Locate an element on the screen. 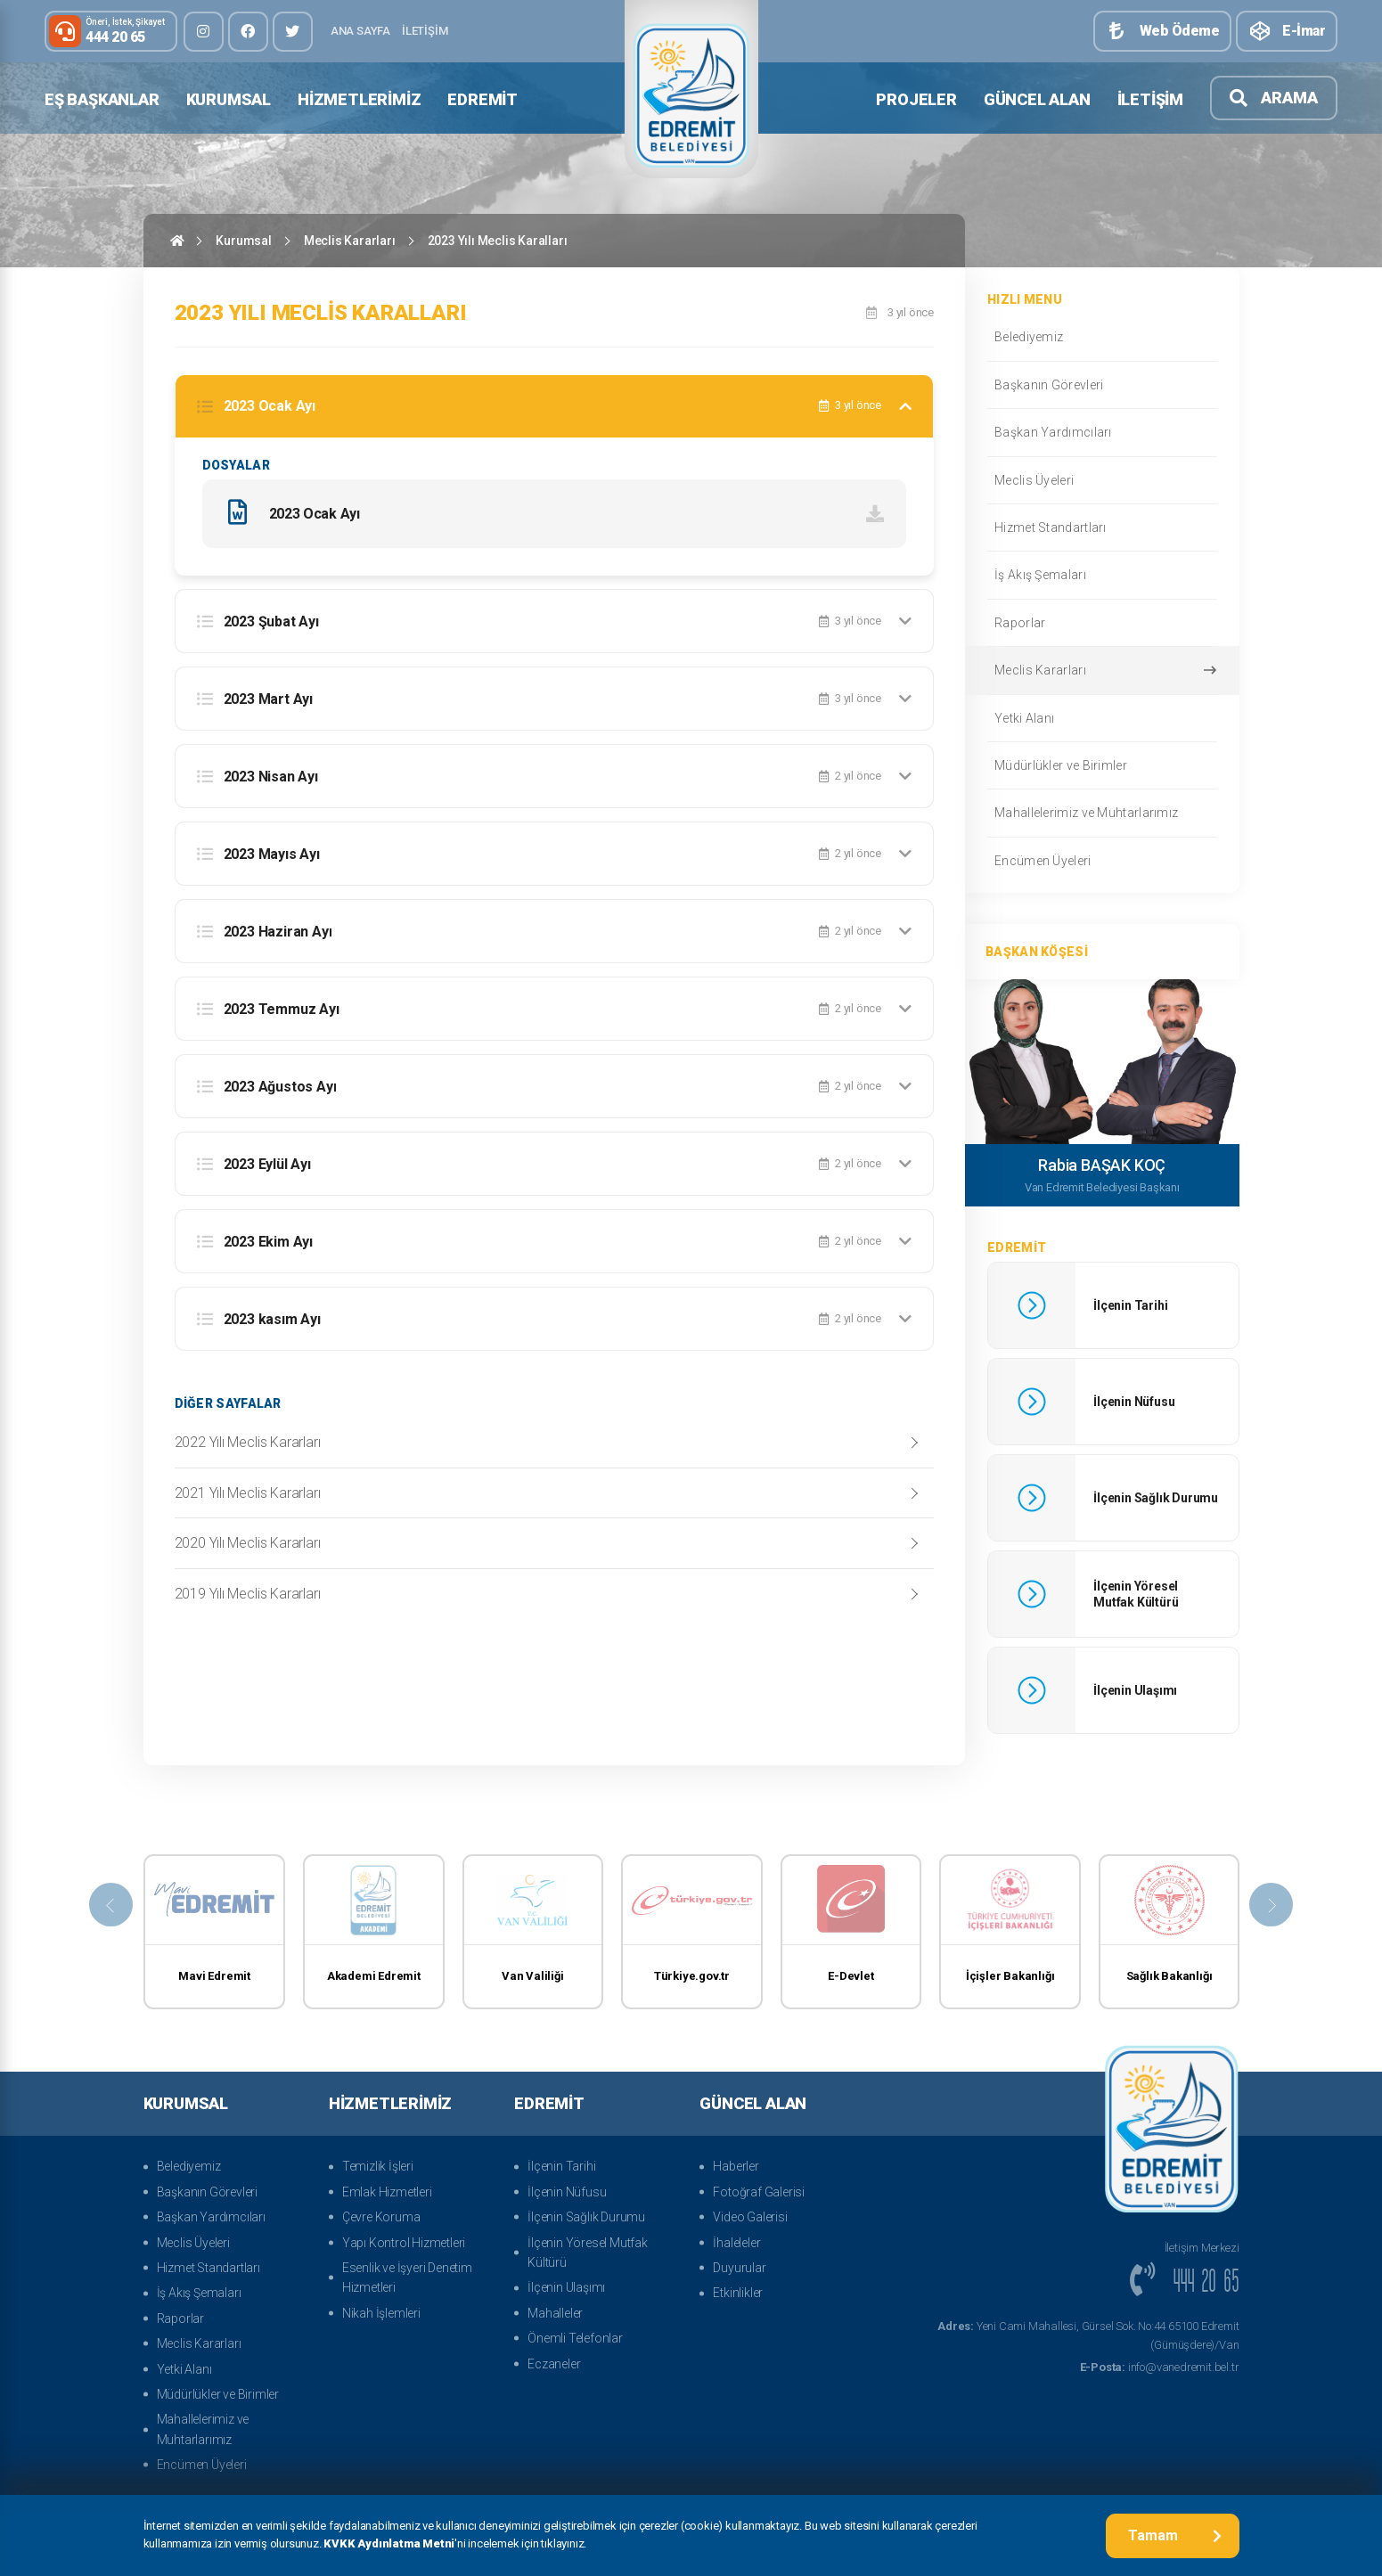  Encümen Üyeleri is located at coordinates (1101, 861).